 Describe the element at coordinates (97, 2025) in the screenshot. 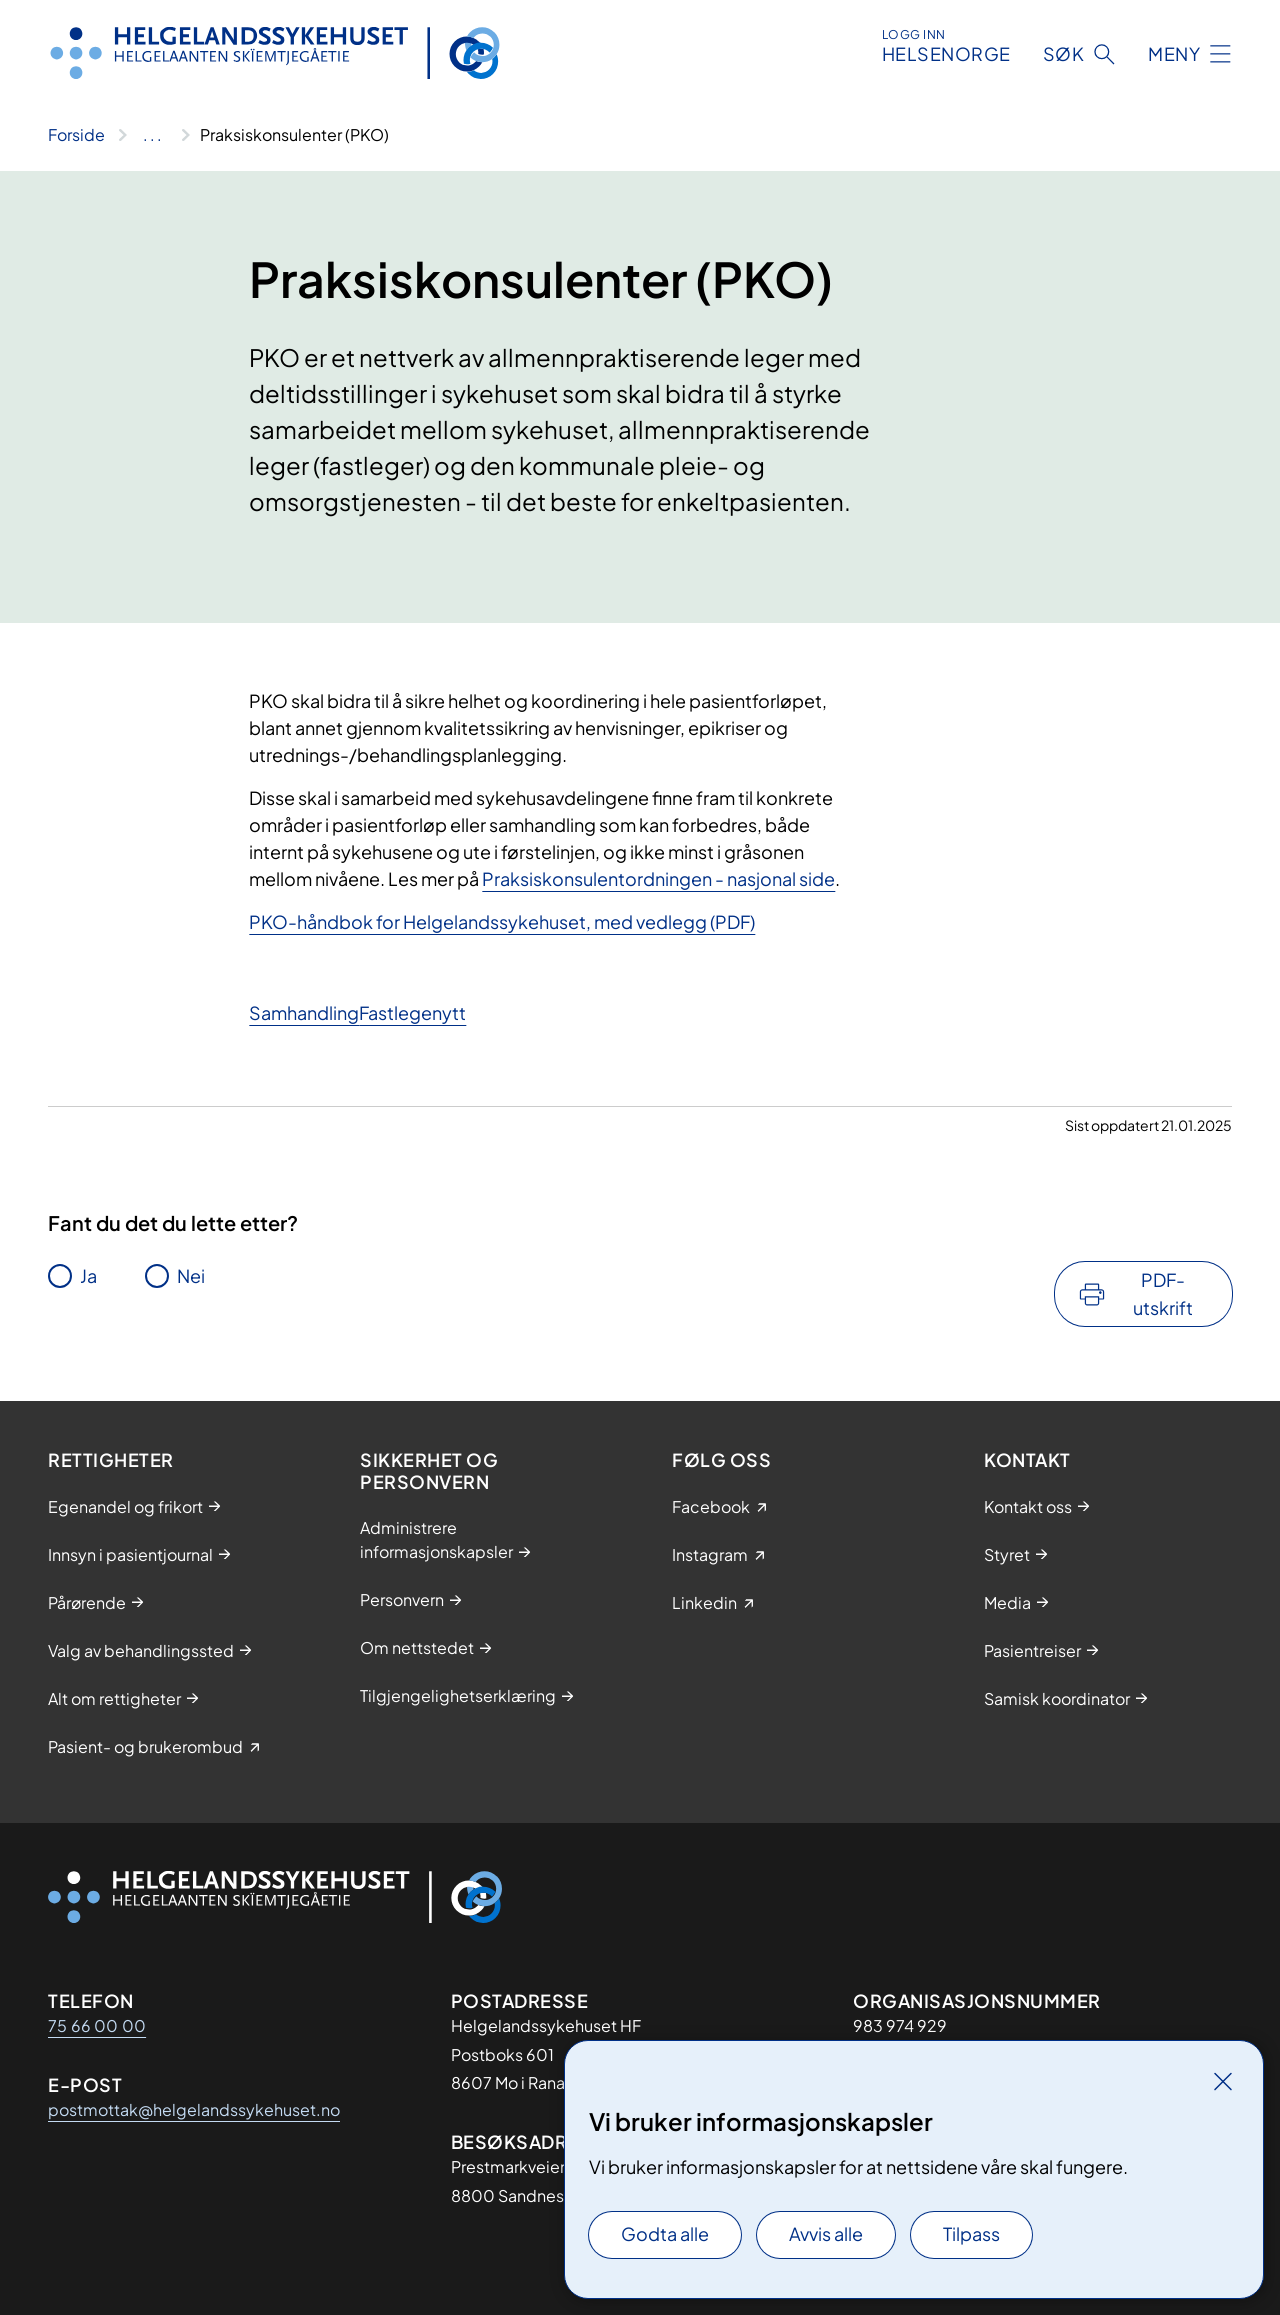

I see `75 66 00 00` at that location.